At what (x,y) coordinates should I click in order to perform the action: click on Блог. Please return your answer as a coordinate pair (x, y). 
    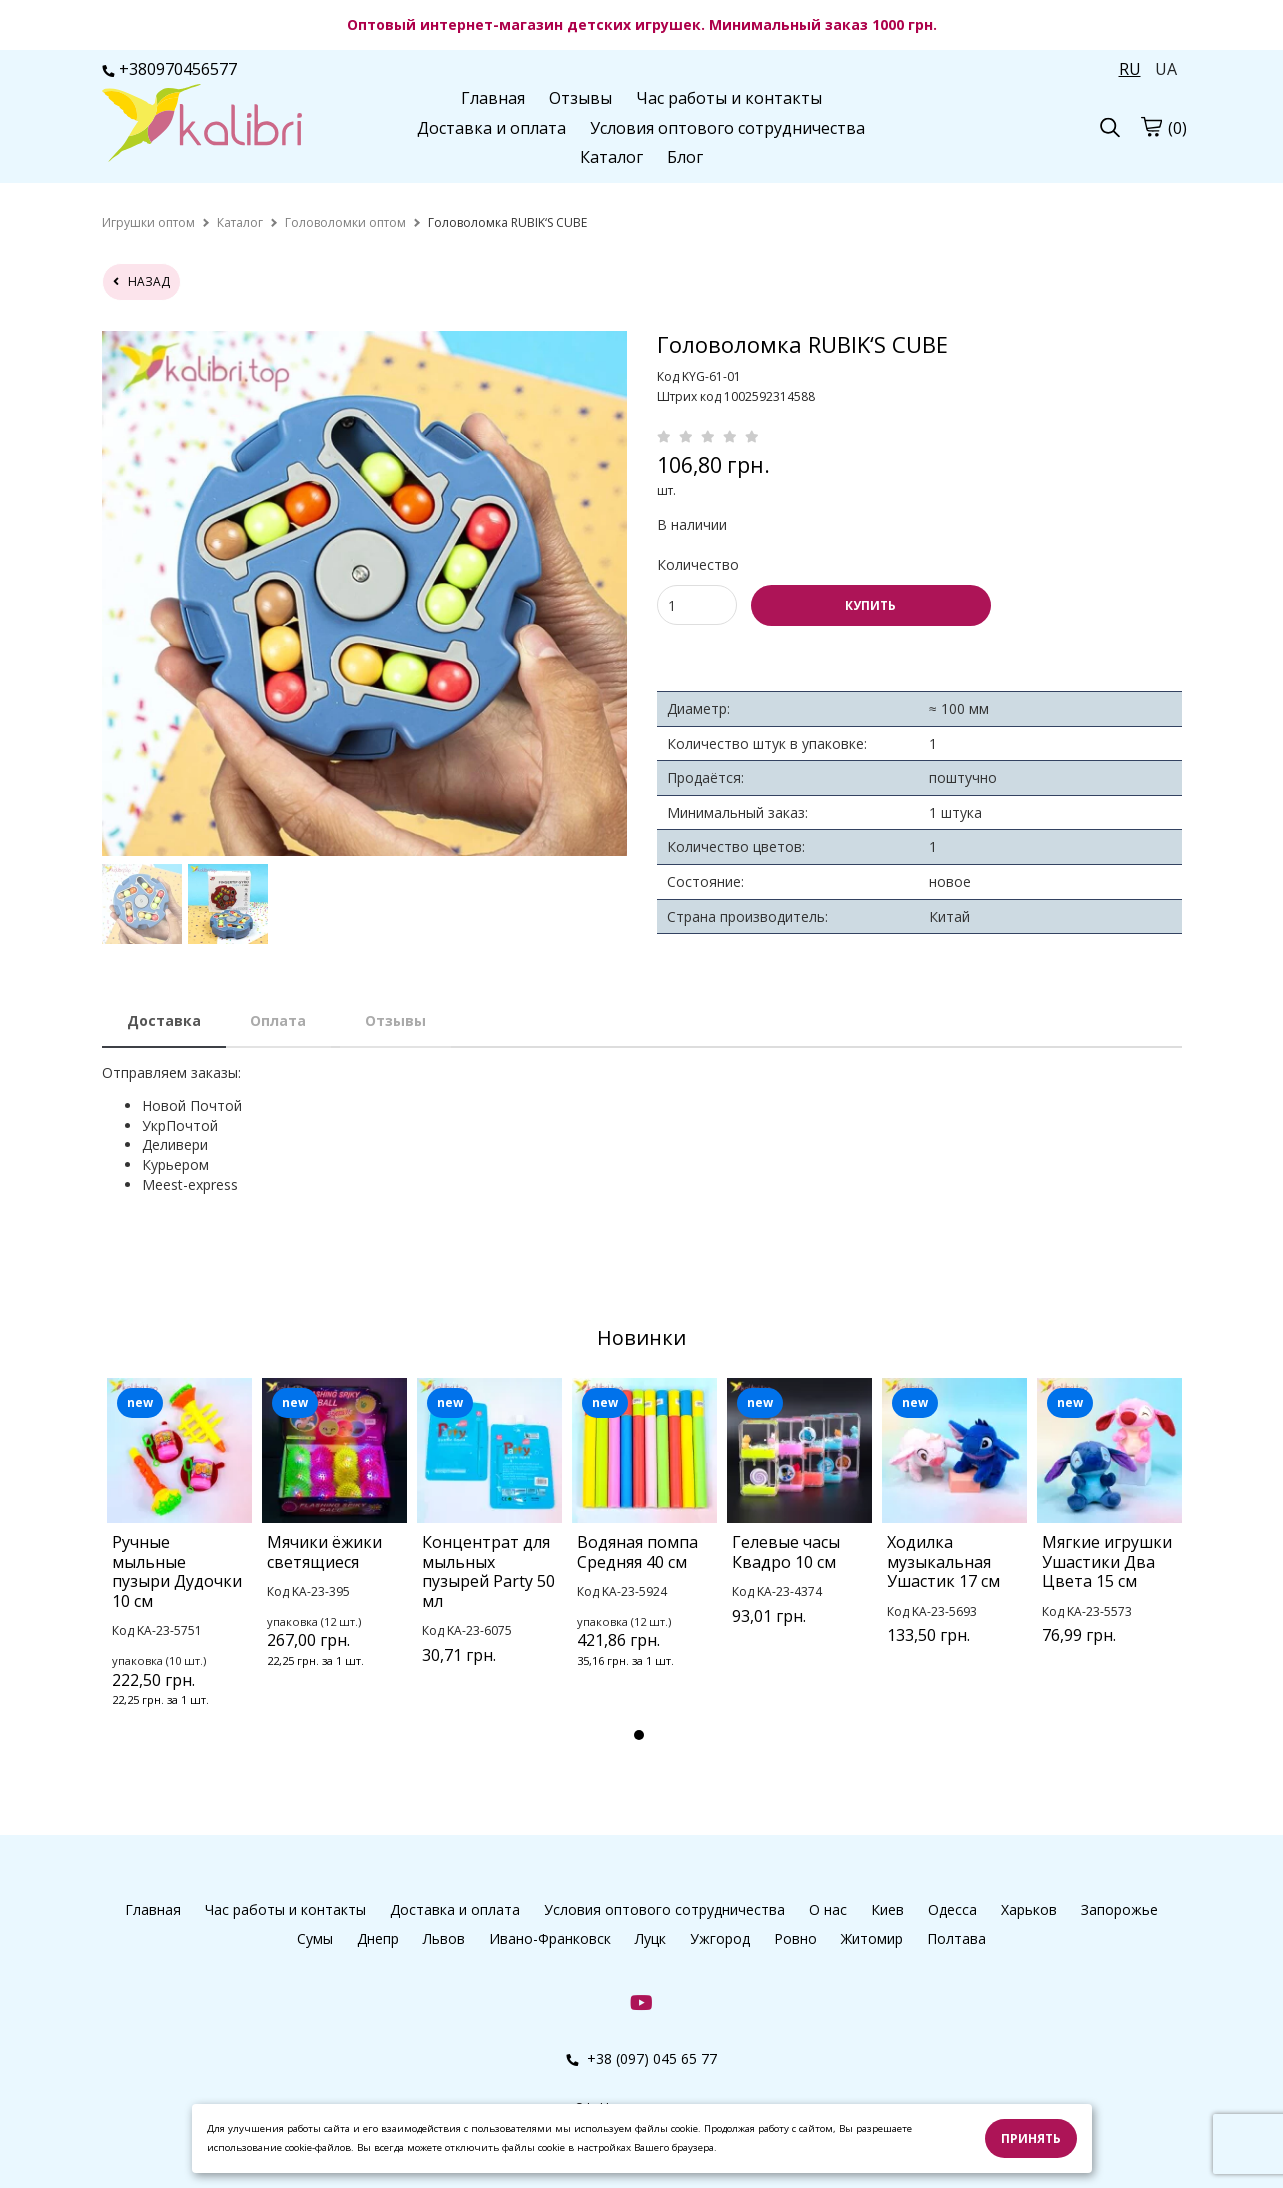
    Looking at the image, I should click on (685, 157).